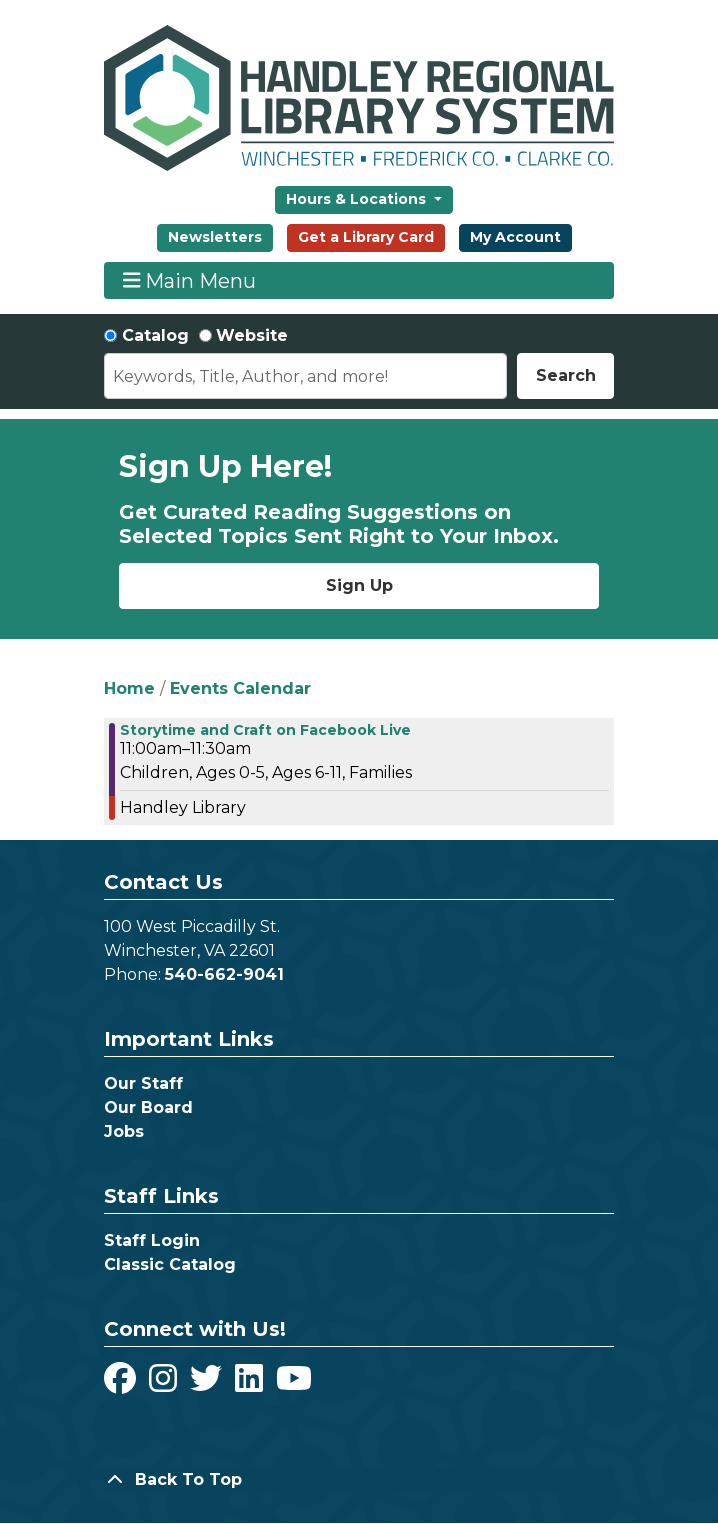  What do you see at coordinates (215, 237) in the screenshot?
I see `Newsletters` at bounding box center [215, 237].